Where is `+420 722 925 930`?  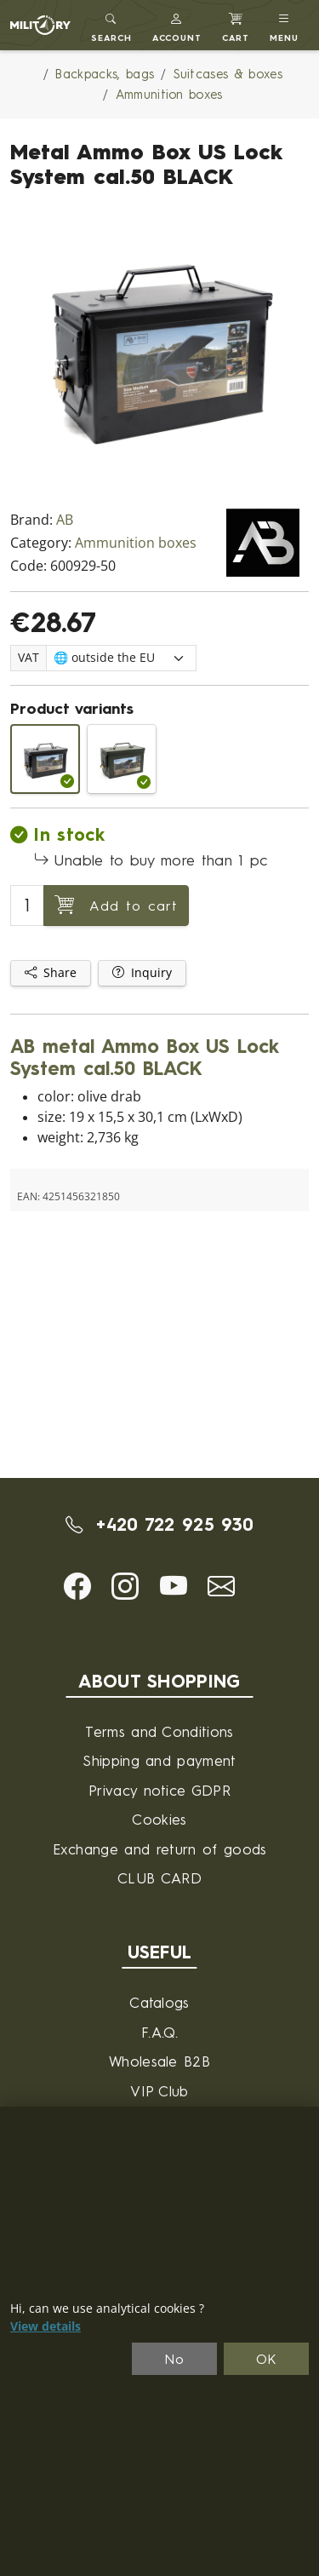 +420 722 925 930 is located at coordinates (160, 1524).